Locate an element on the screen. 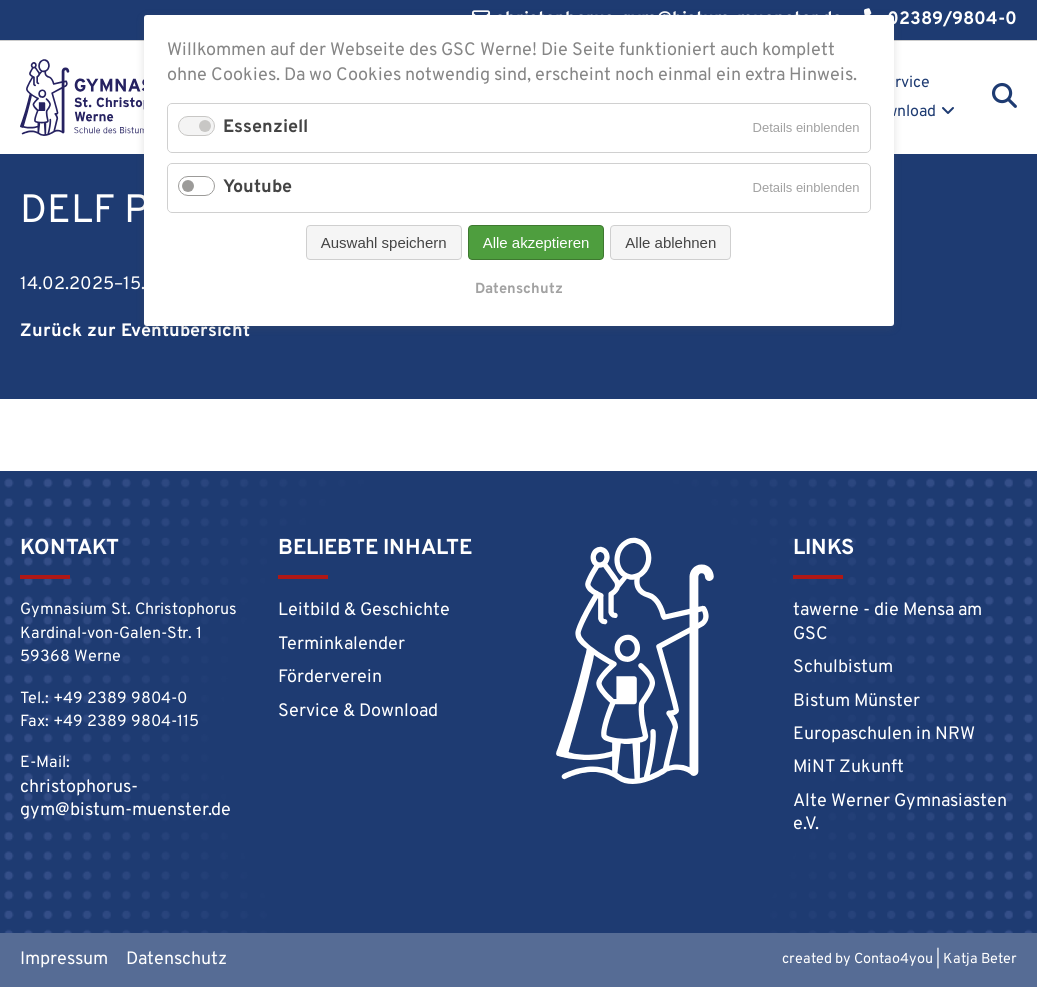 This screenshot has width=1037, height=987. Förderverein is located at coordinates (330, 677).